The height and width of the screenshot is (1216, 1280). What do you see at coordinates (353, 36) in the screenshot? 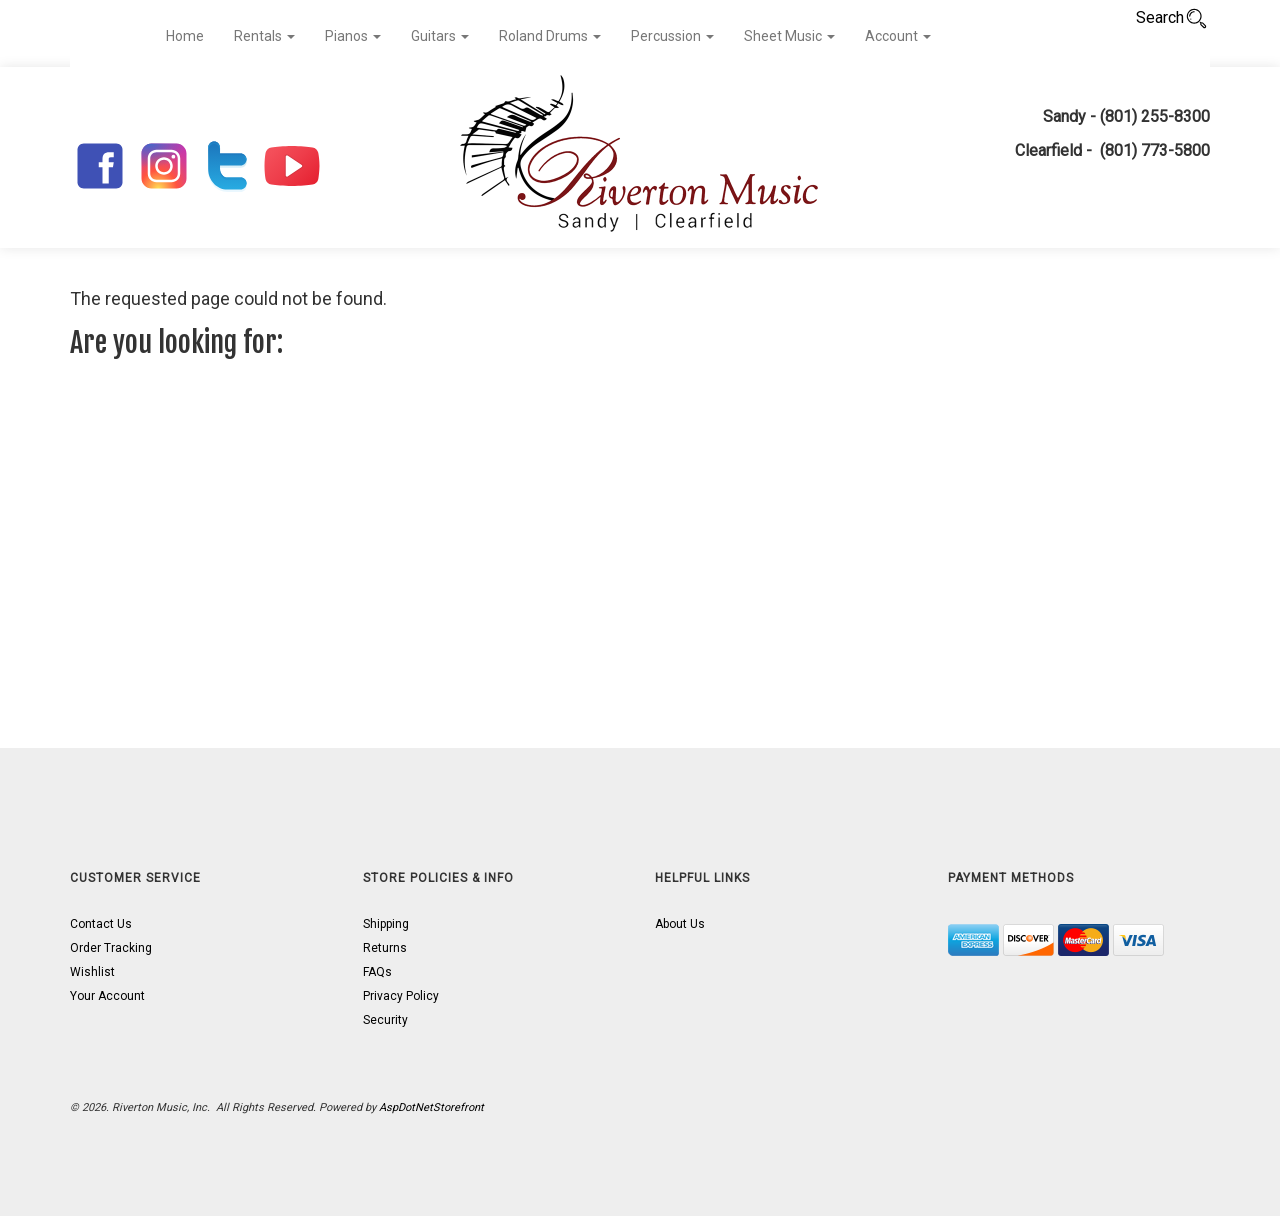
I see `Pianos` at bounding box center [353, 36].